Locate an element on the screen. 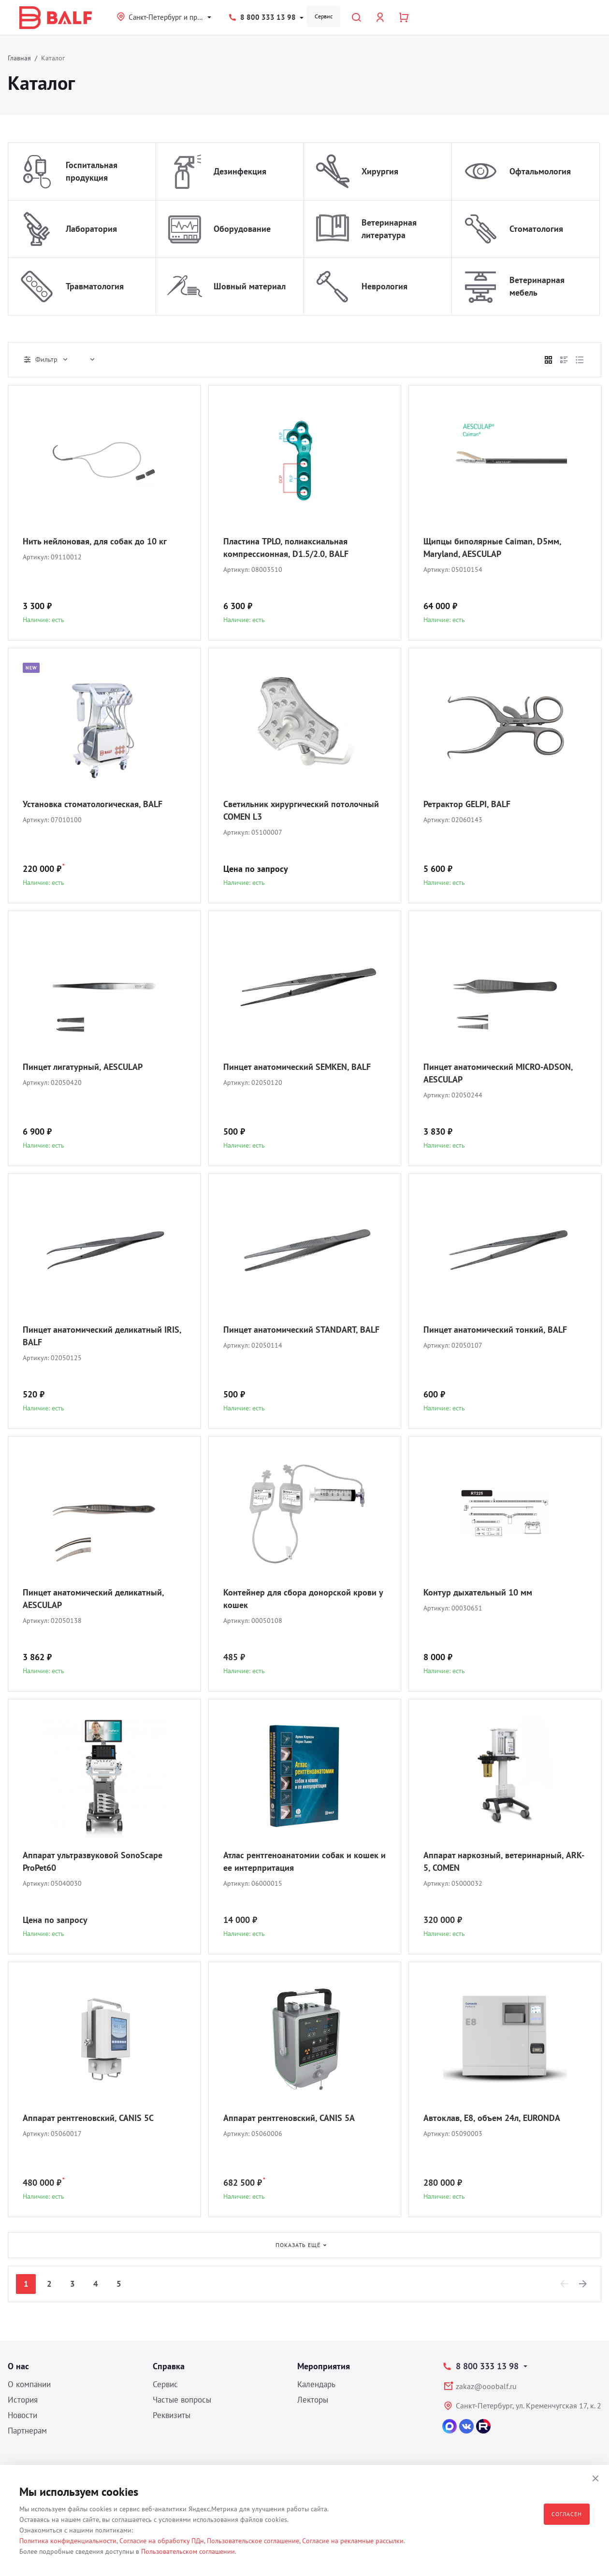 The image size is (609, 2576). Хирургия is located at coordinates (380, 171).